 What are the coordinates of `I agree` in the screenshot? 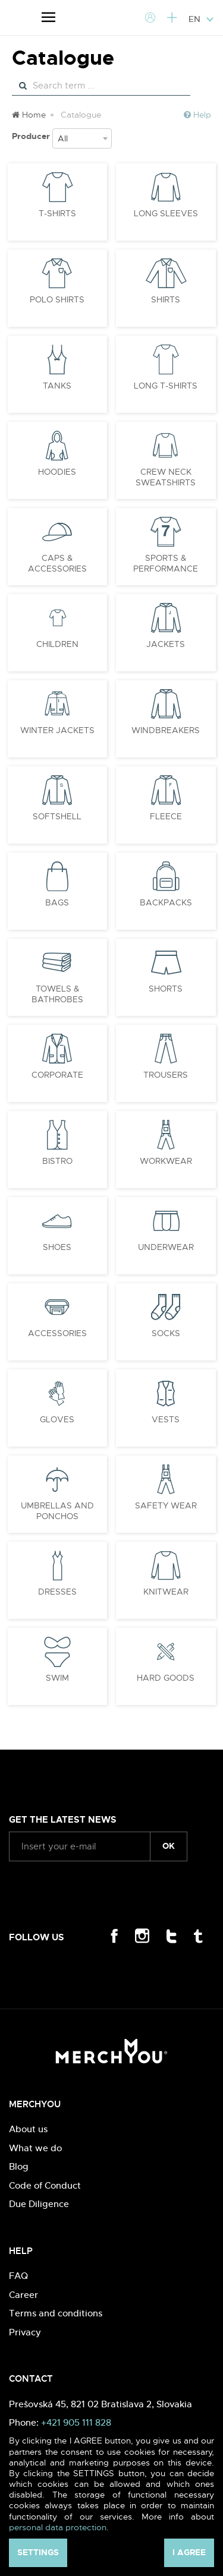 It's located at (189, 2552).